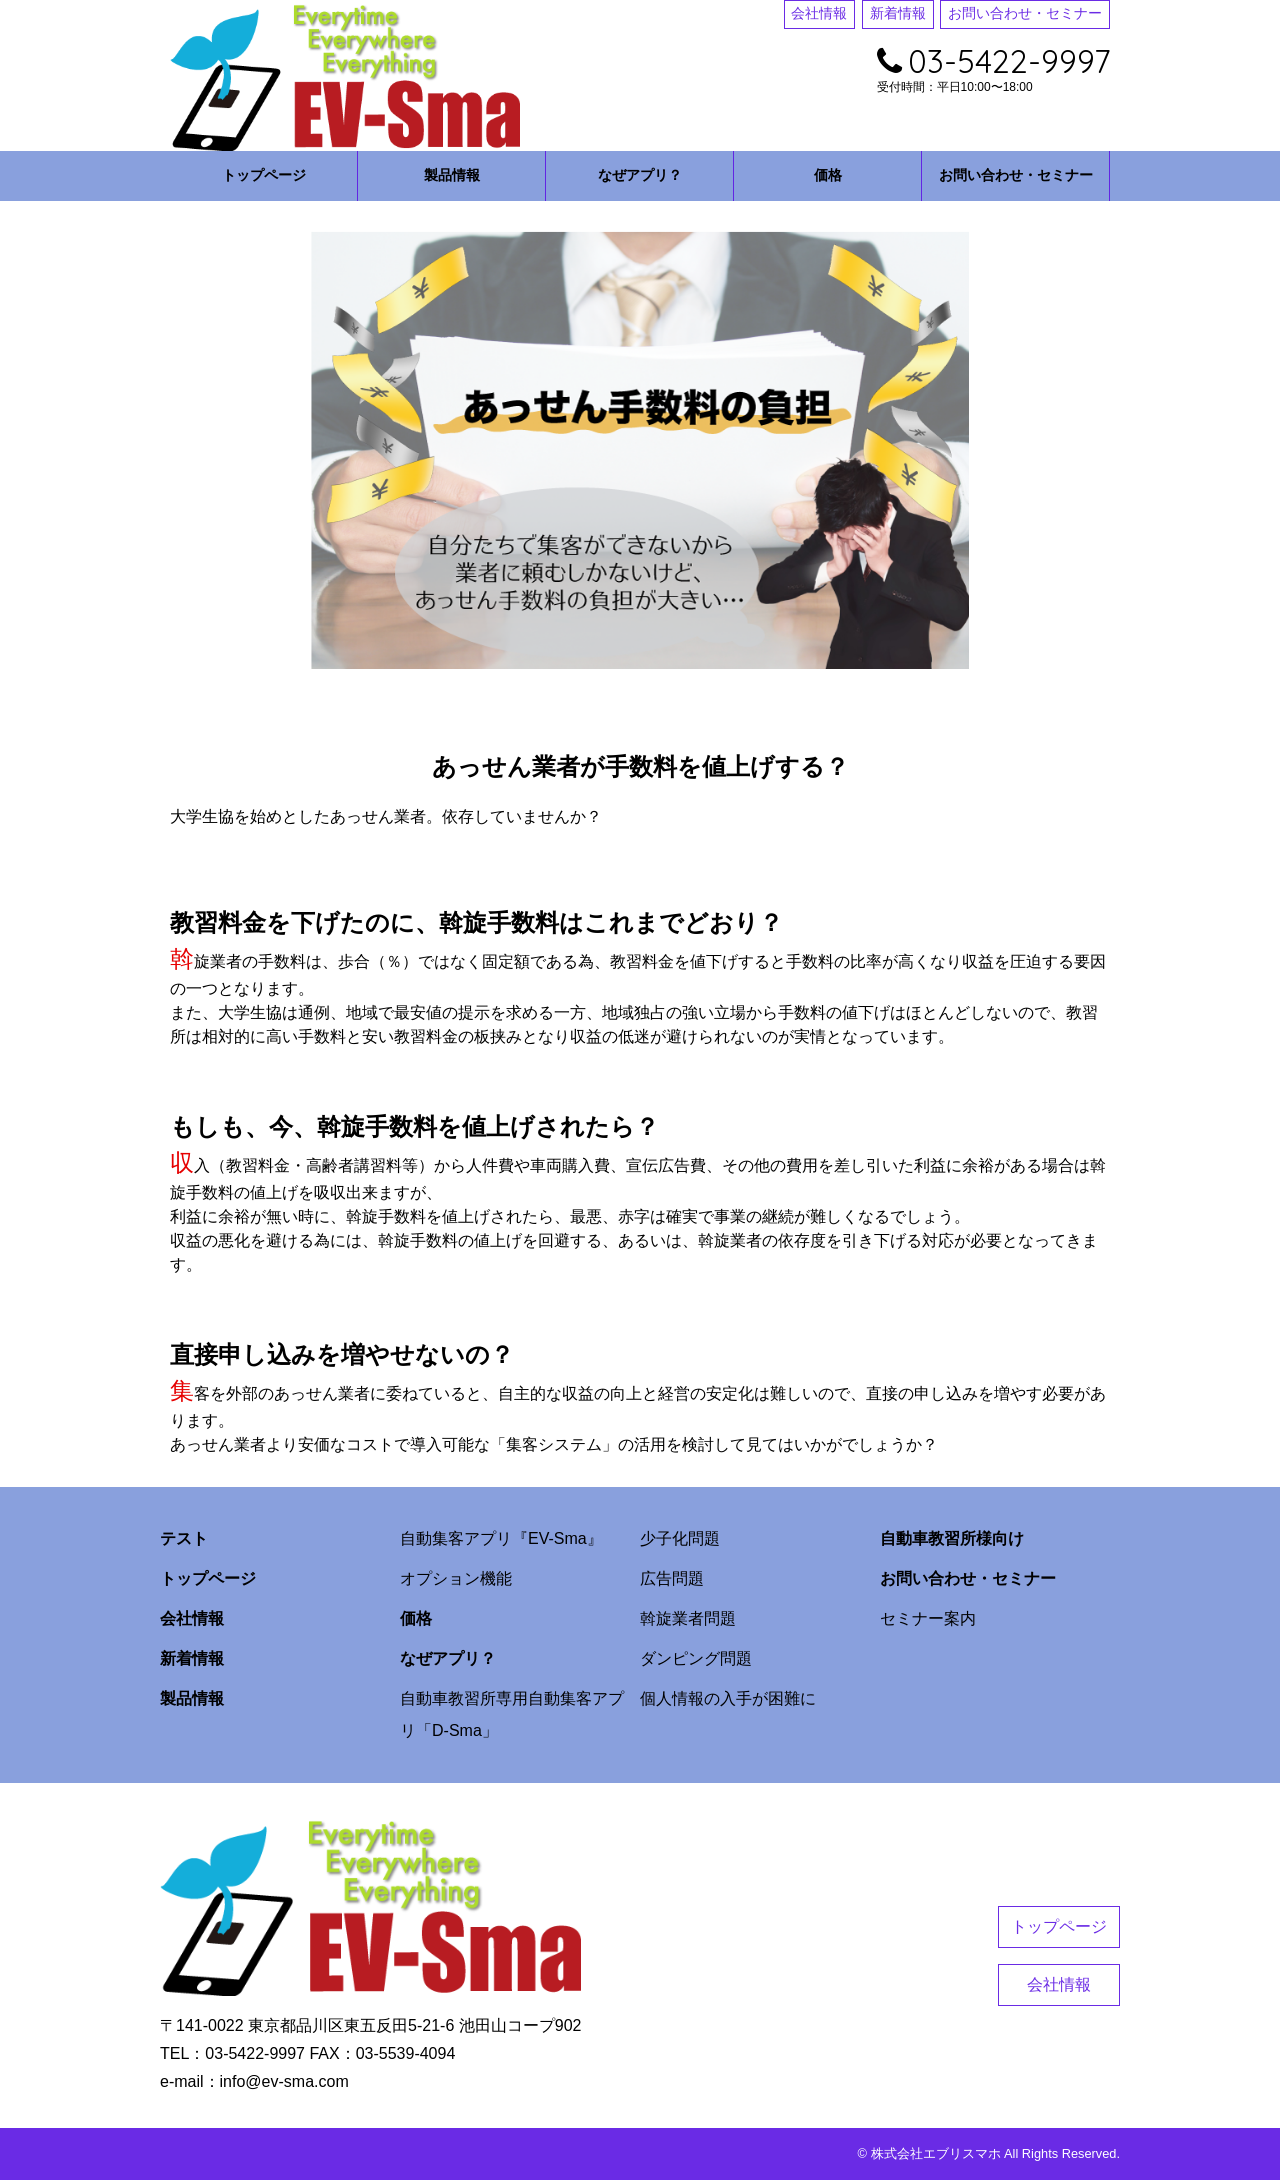 This screenshot has height=2180, width=1280. I want to click on オプション機能, so click(456, 1578).